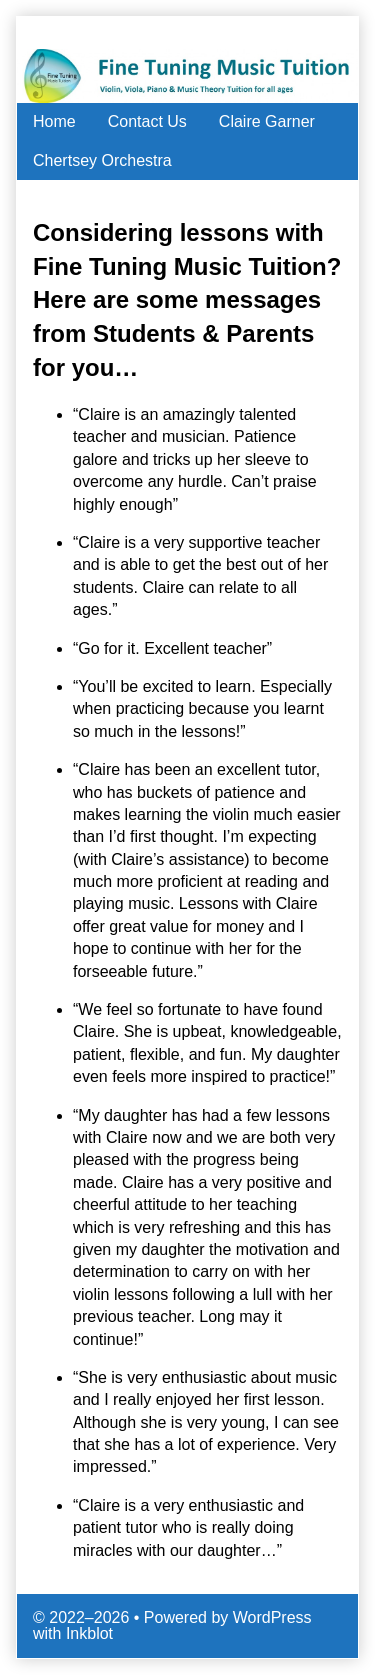  I want to click on Inkblot, so click(89, 1633).